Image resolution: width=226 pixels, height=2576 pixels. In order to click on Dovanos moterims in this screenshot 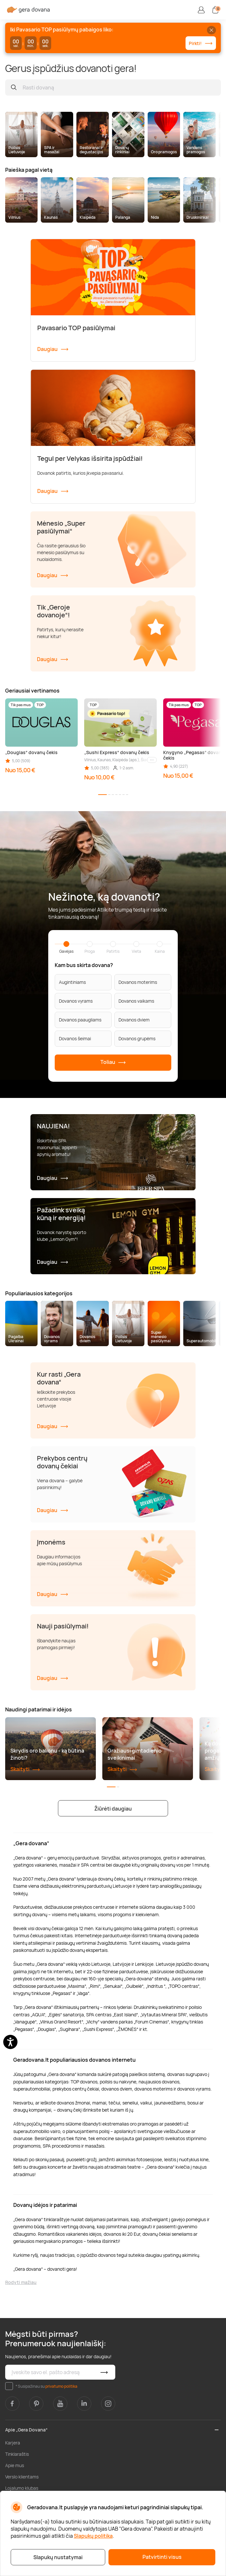, I will do `click(138, 982)`.